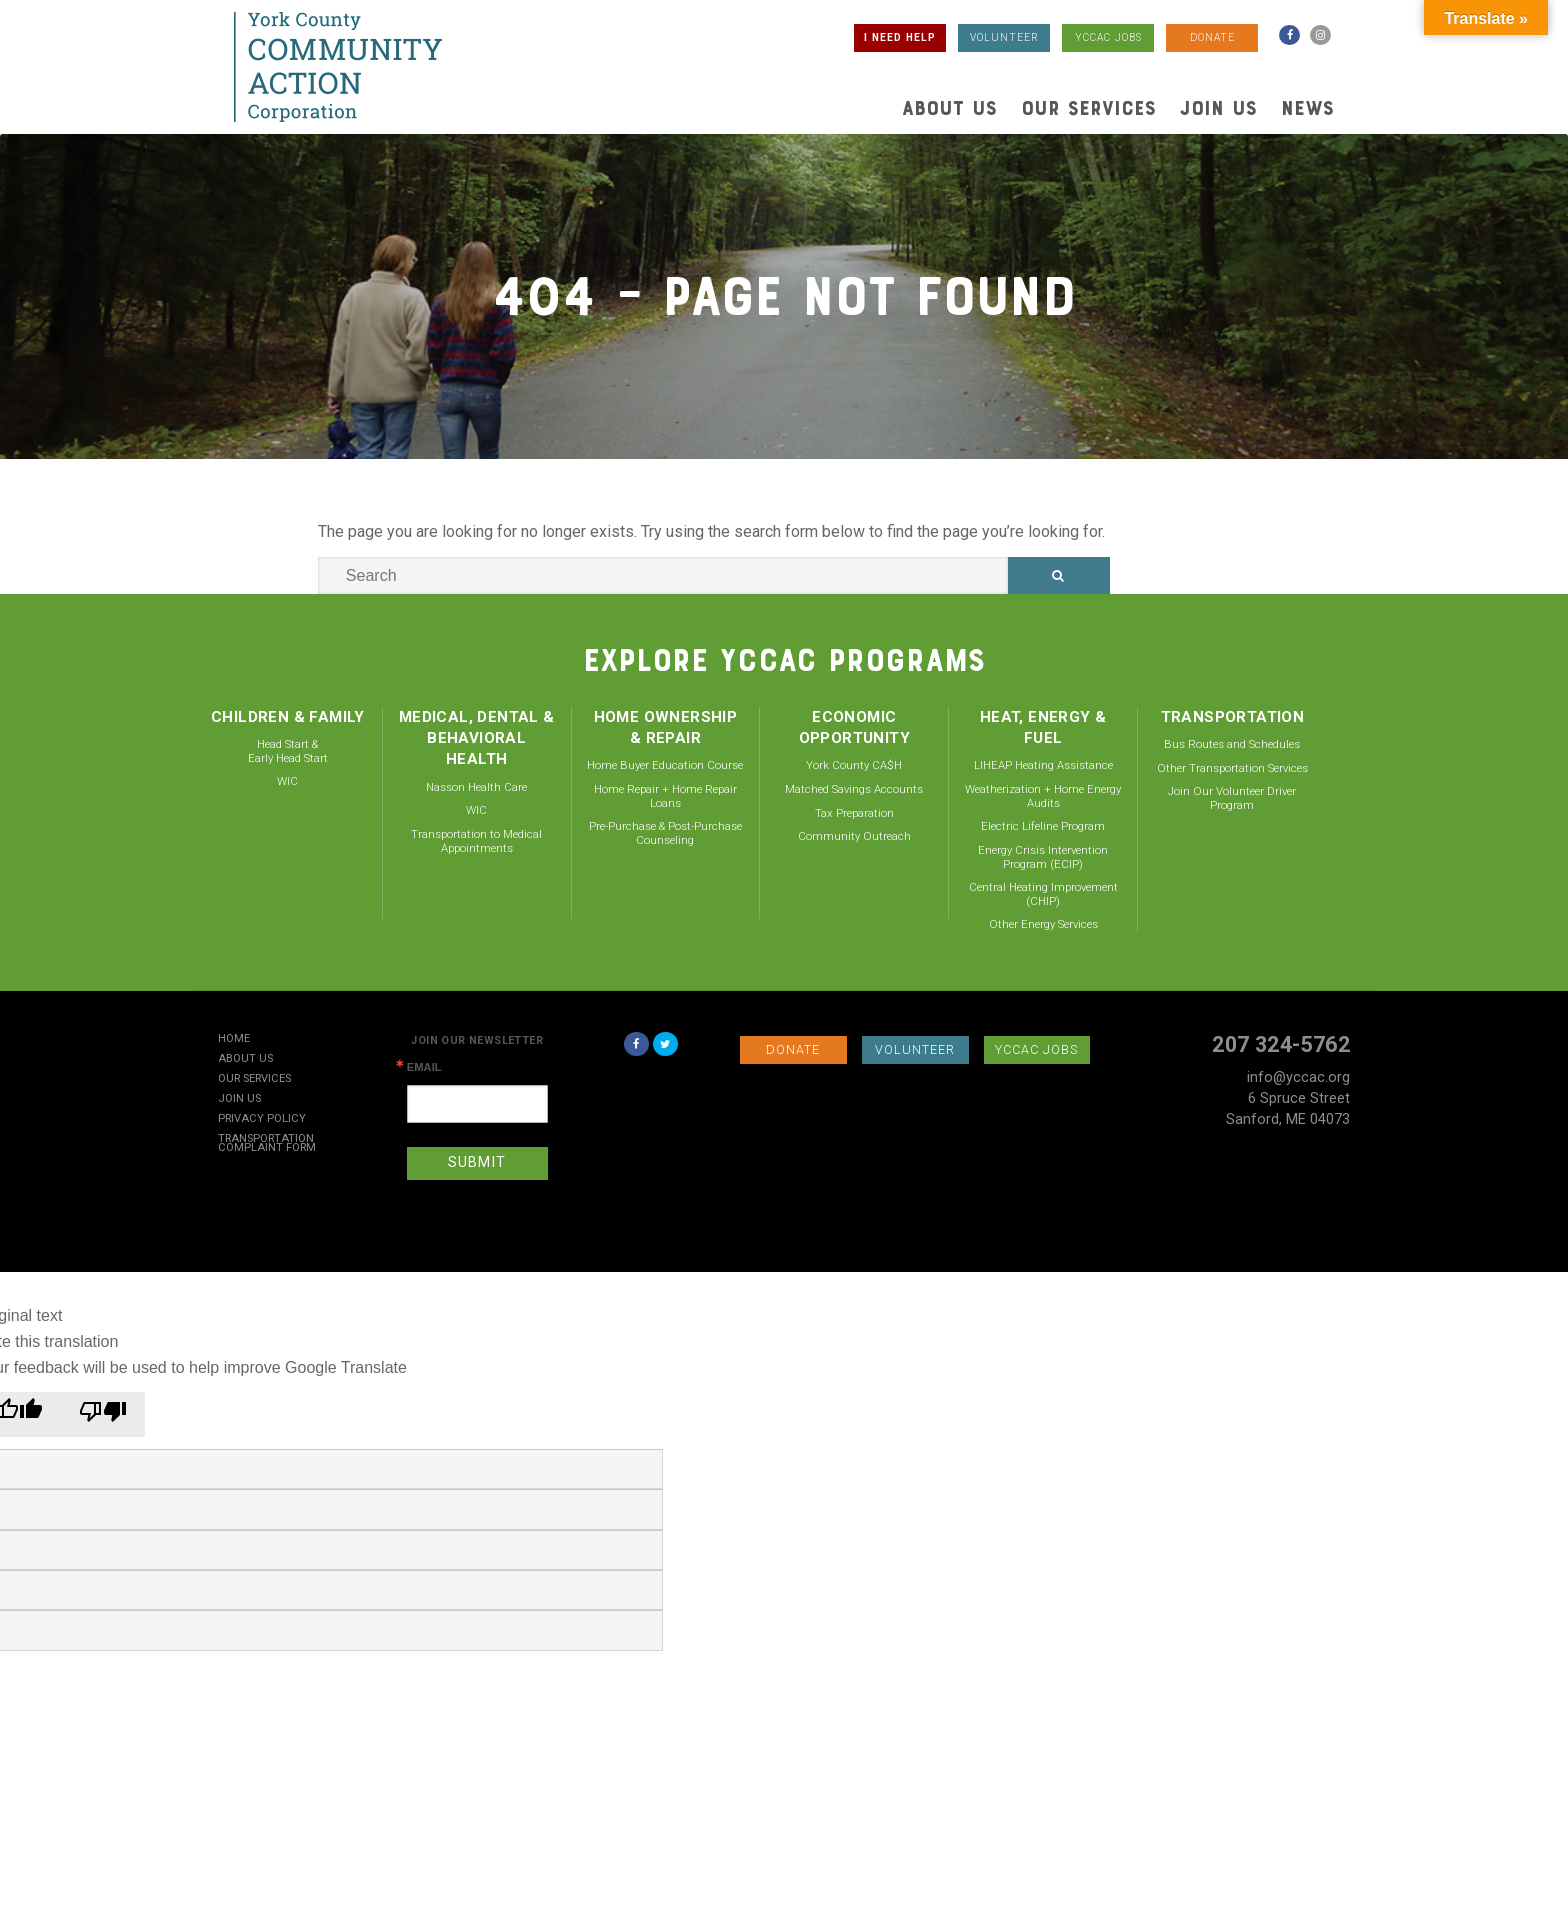 Image resolution: width=1568 pixels, height=1912 pixels. Describe the element at coordinates (267, 1144) in the screenshot. I see `Transportation Complaint Form` at that location.